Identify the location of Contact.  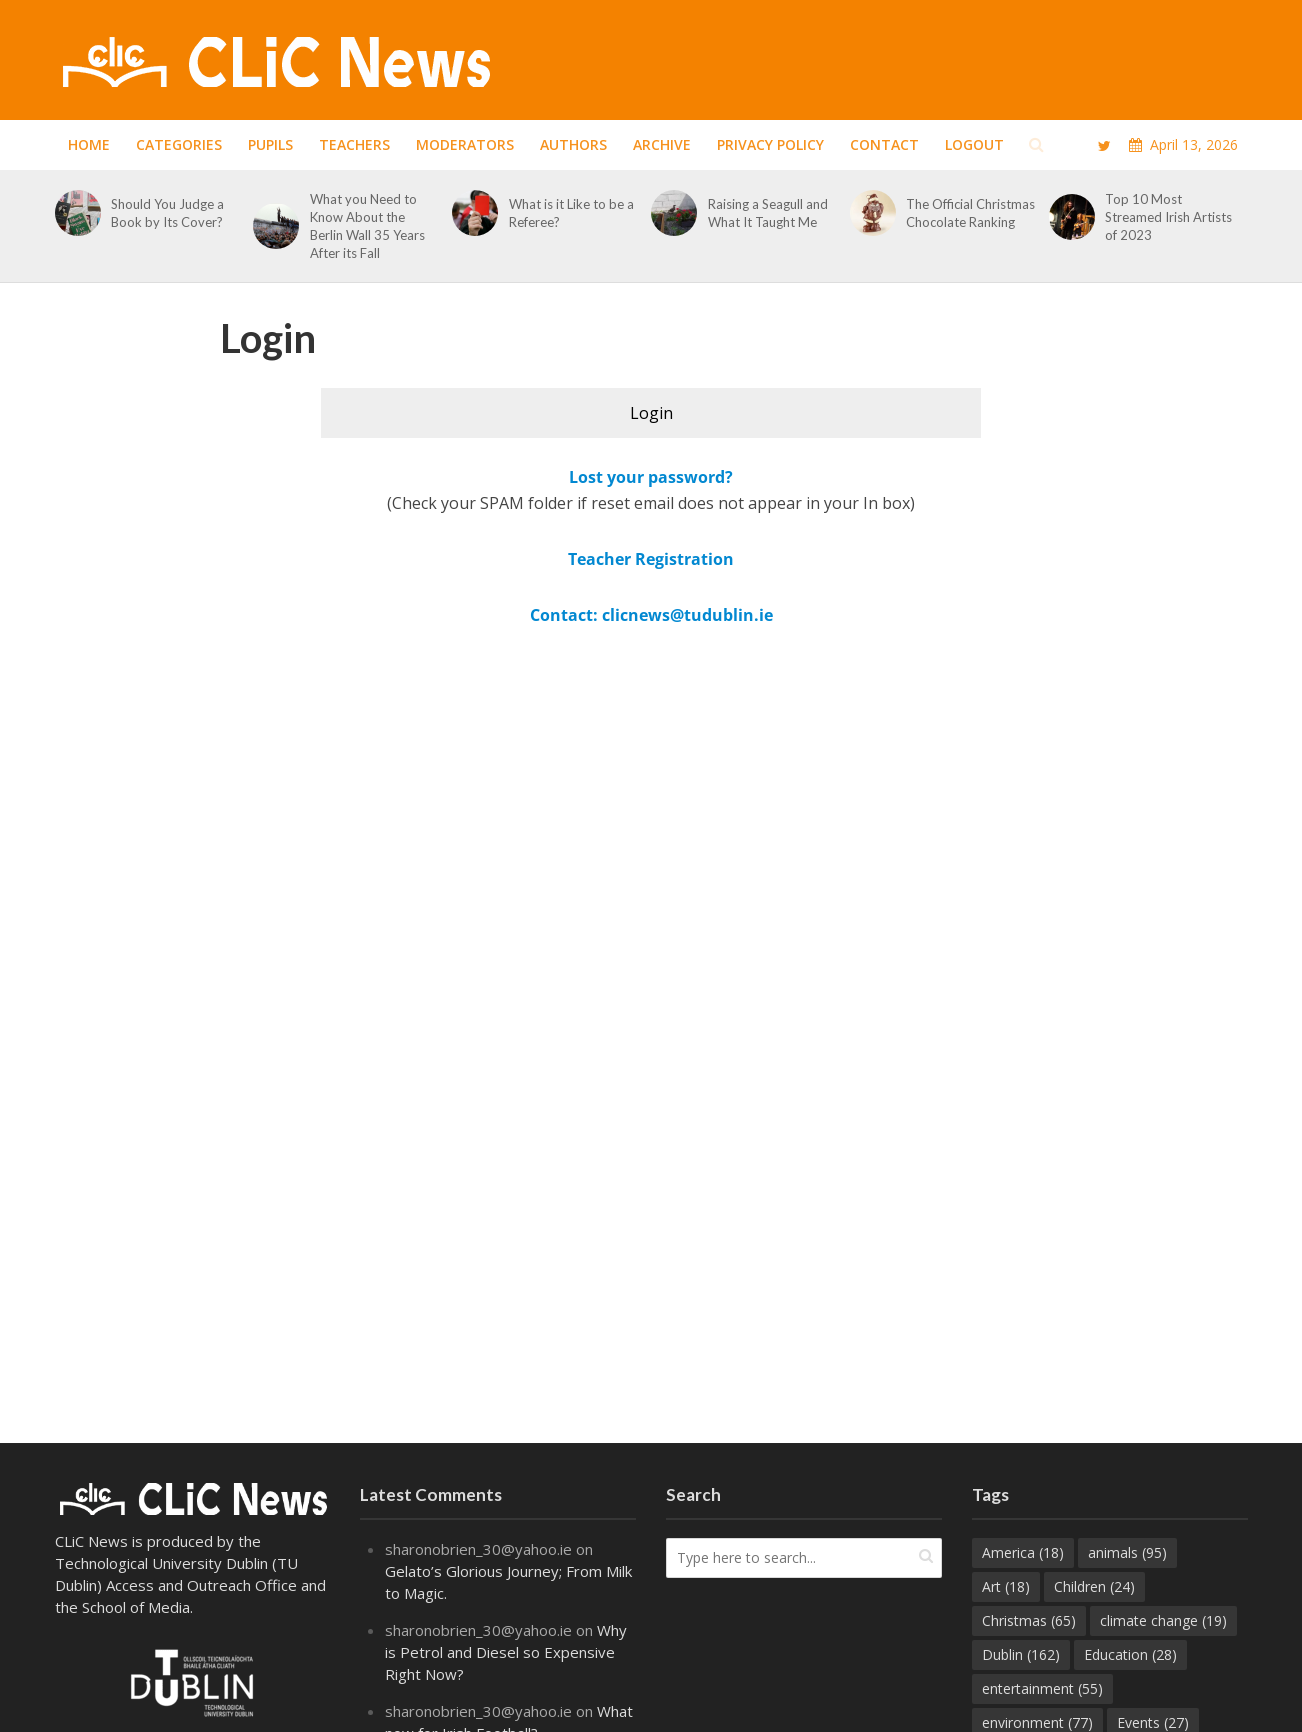
(884, 144).